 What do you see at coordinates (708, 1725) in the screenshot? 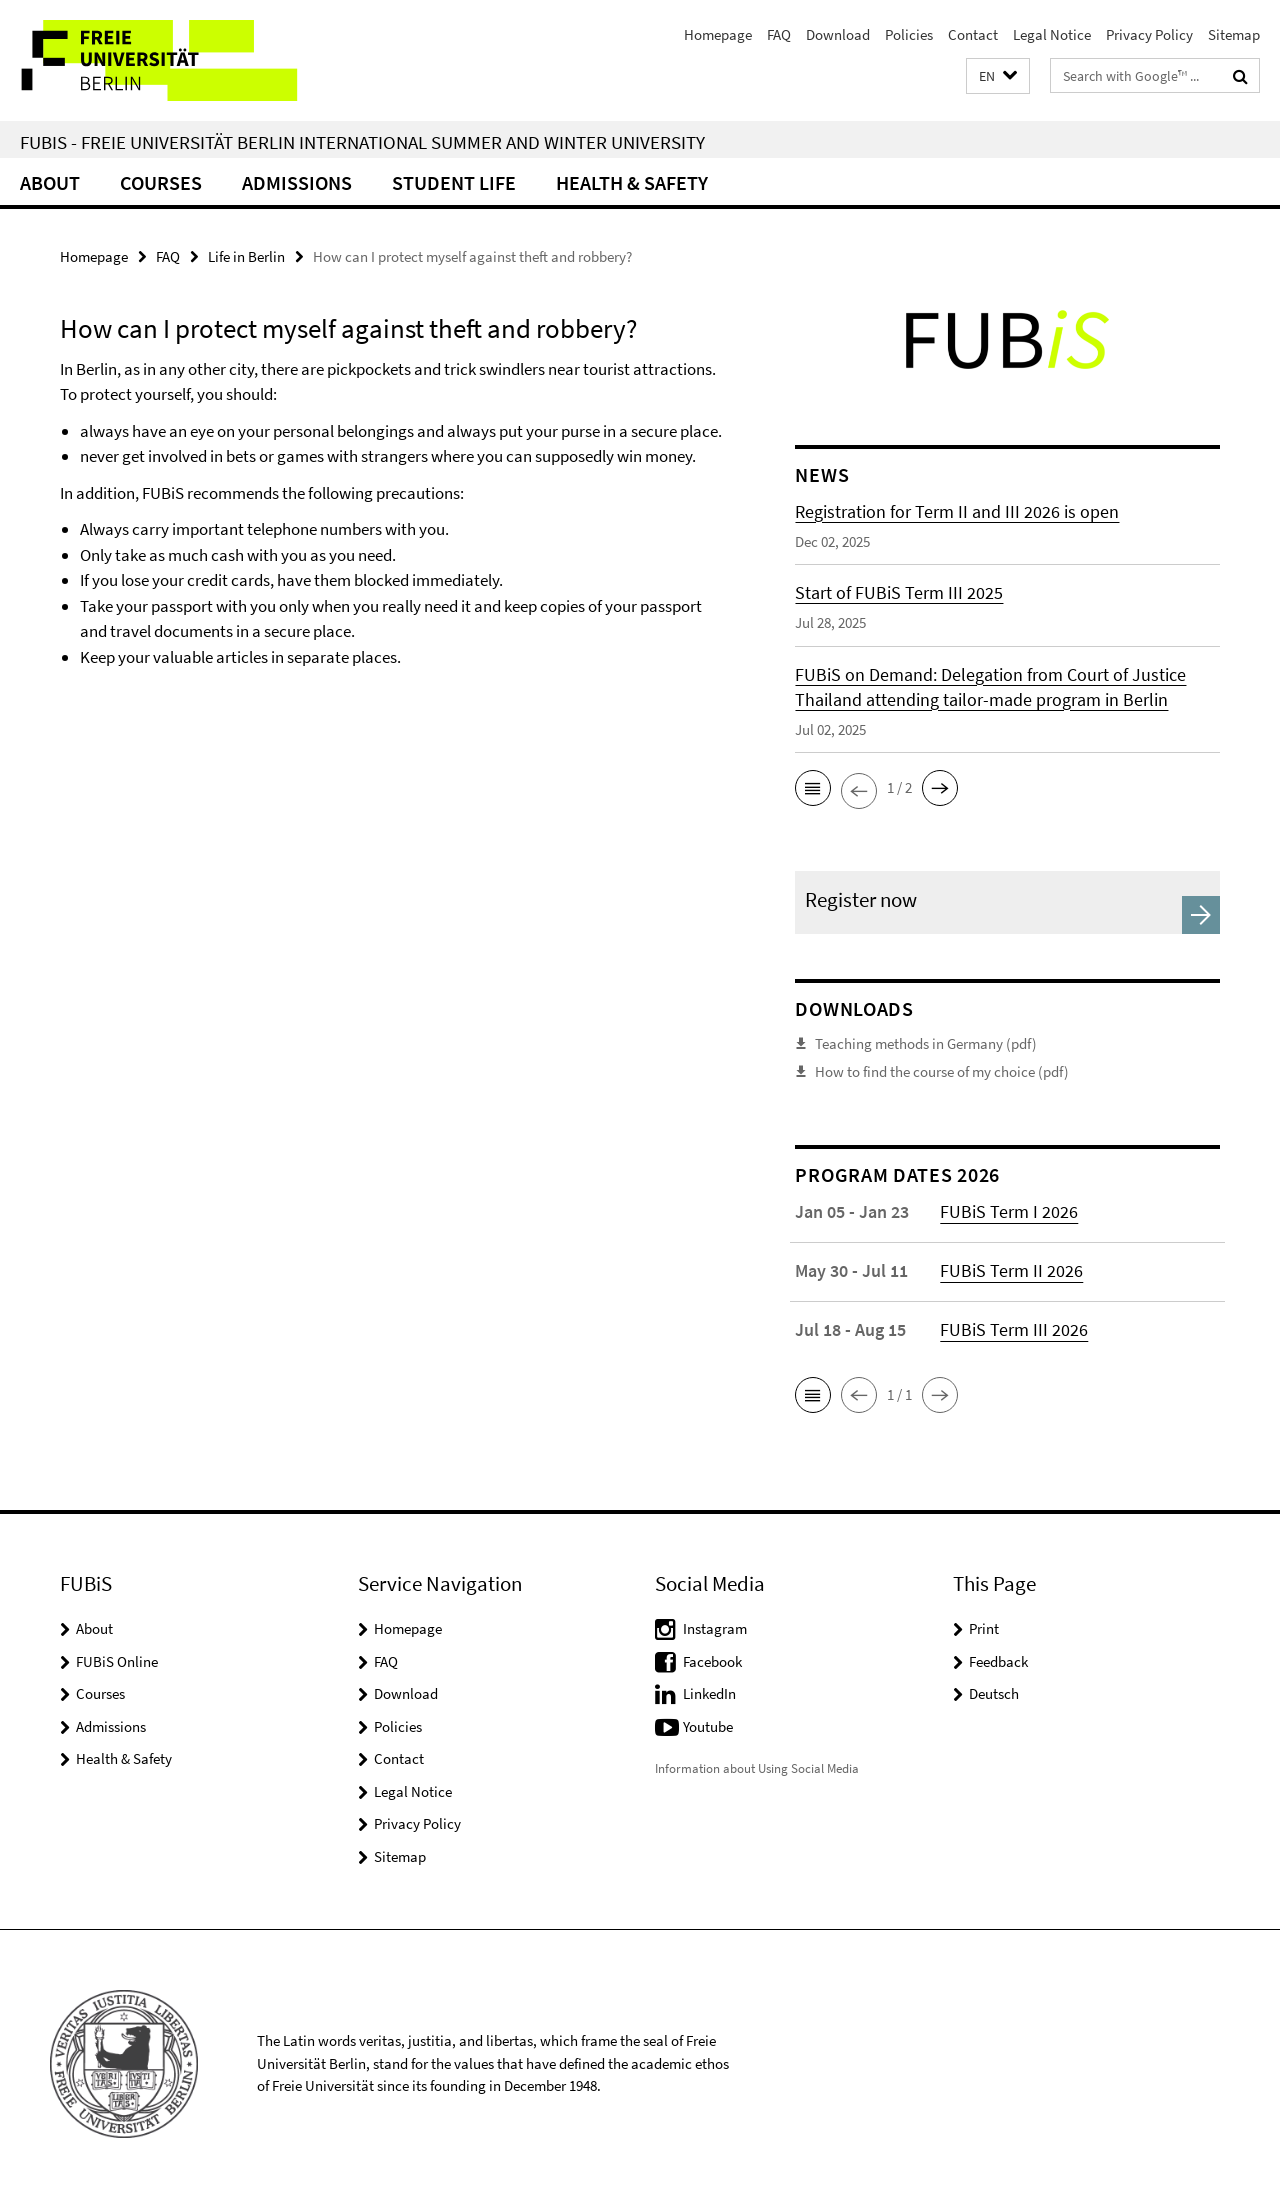
I see `Youtube` at bounding box center [708, 1725].